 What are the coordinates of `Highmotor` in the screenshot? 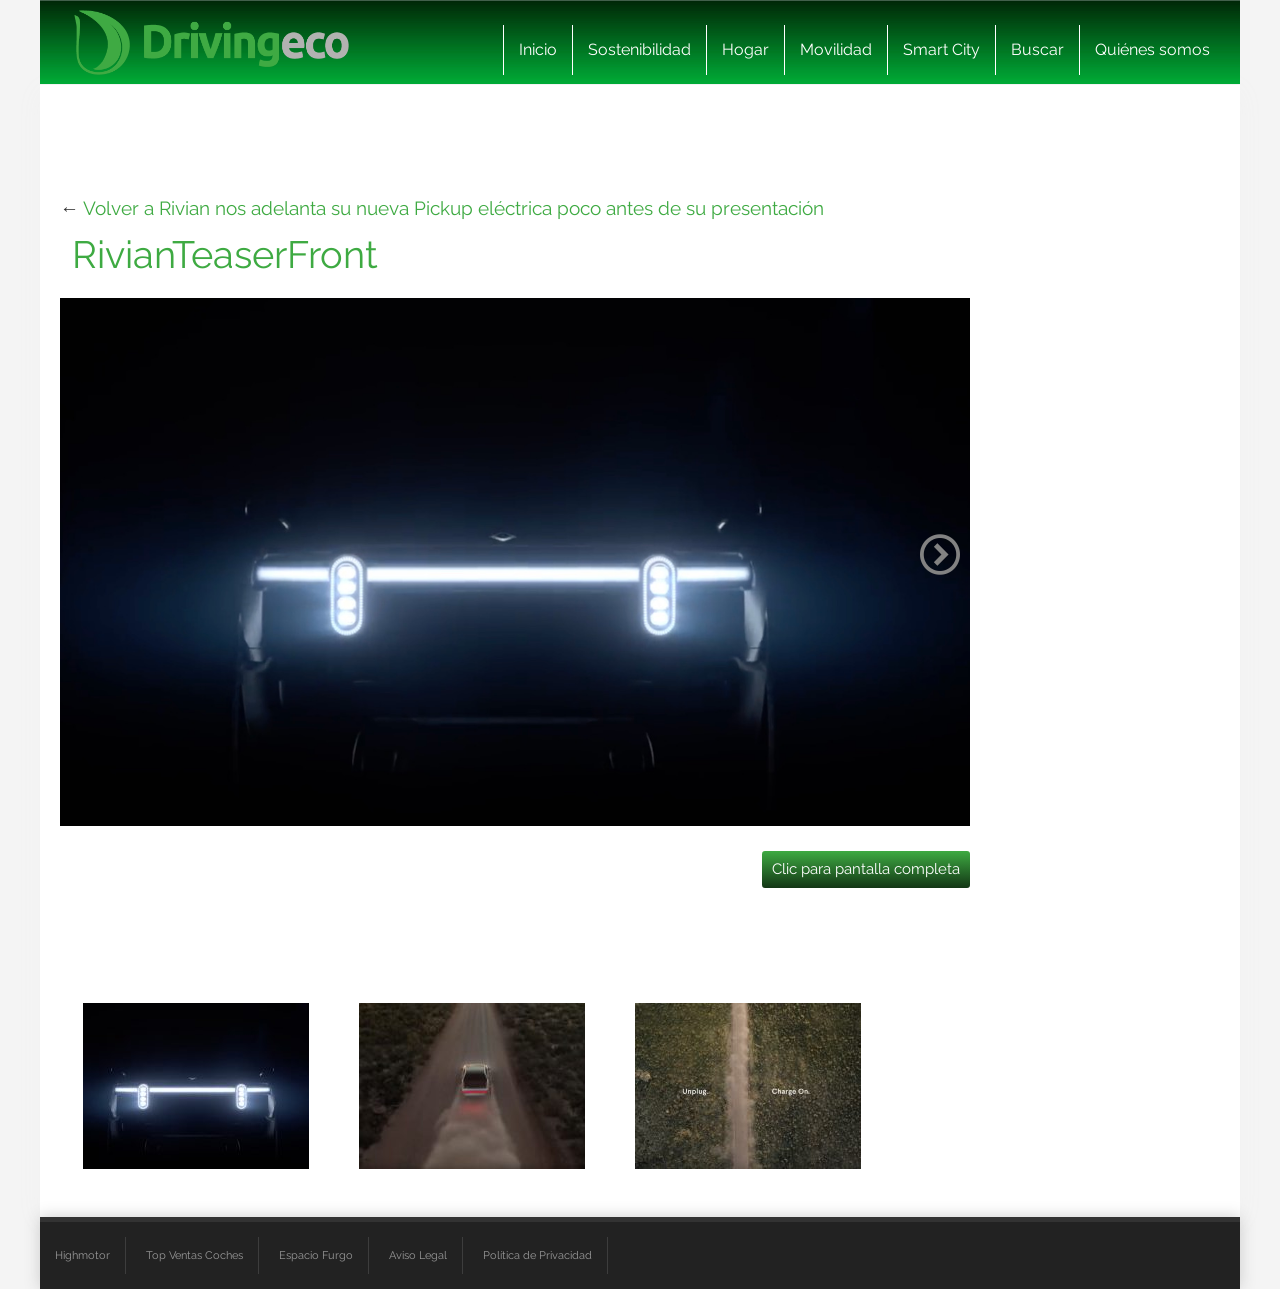 It's located at (82, 1255).